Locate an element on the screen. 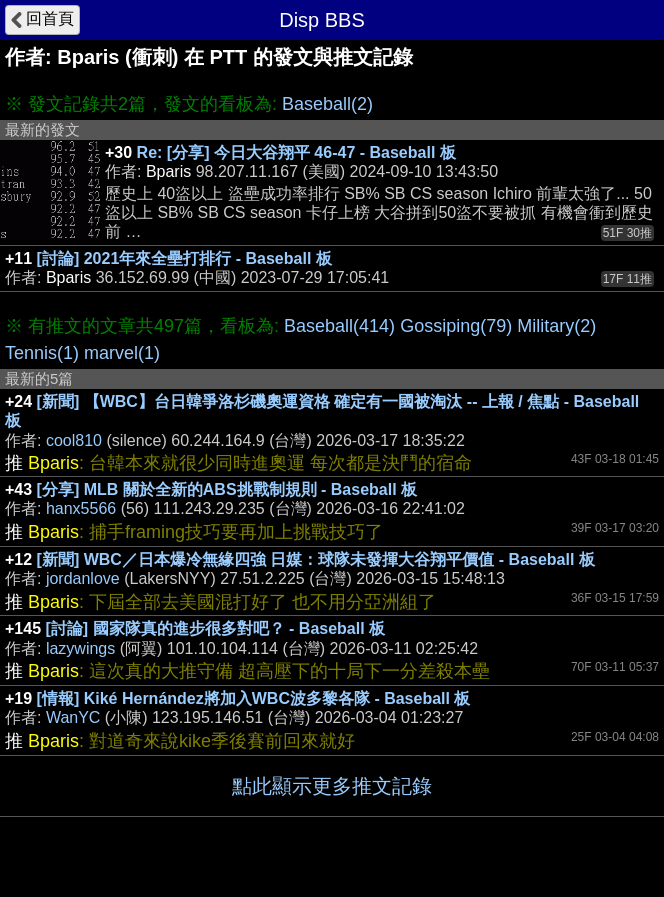 The height and width of the screenshot is (897, 664). WanYC is located at coordinates (73, 717).